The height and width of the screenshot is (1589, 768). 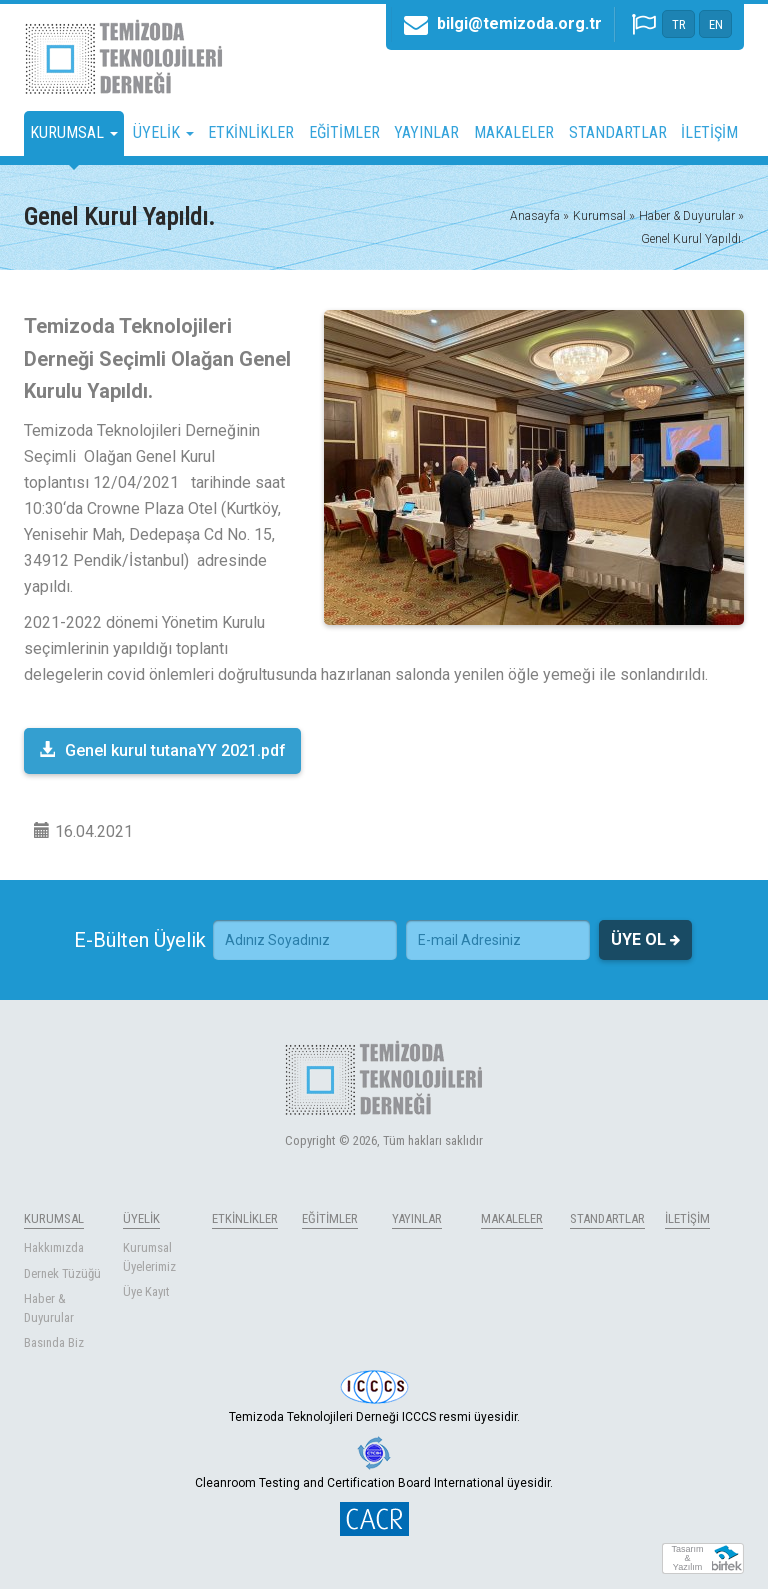 What do you see at coordinates (374, 1397) in the screenshot?
I see `Temizoda Teknolojileri Derneği ICCCS resmi üyesidir.` at bounding box center [374, 1397].